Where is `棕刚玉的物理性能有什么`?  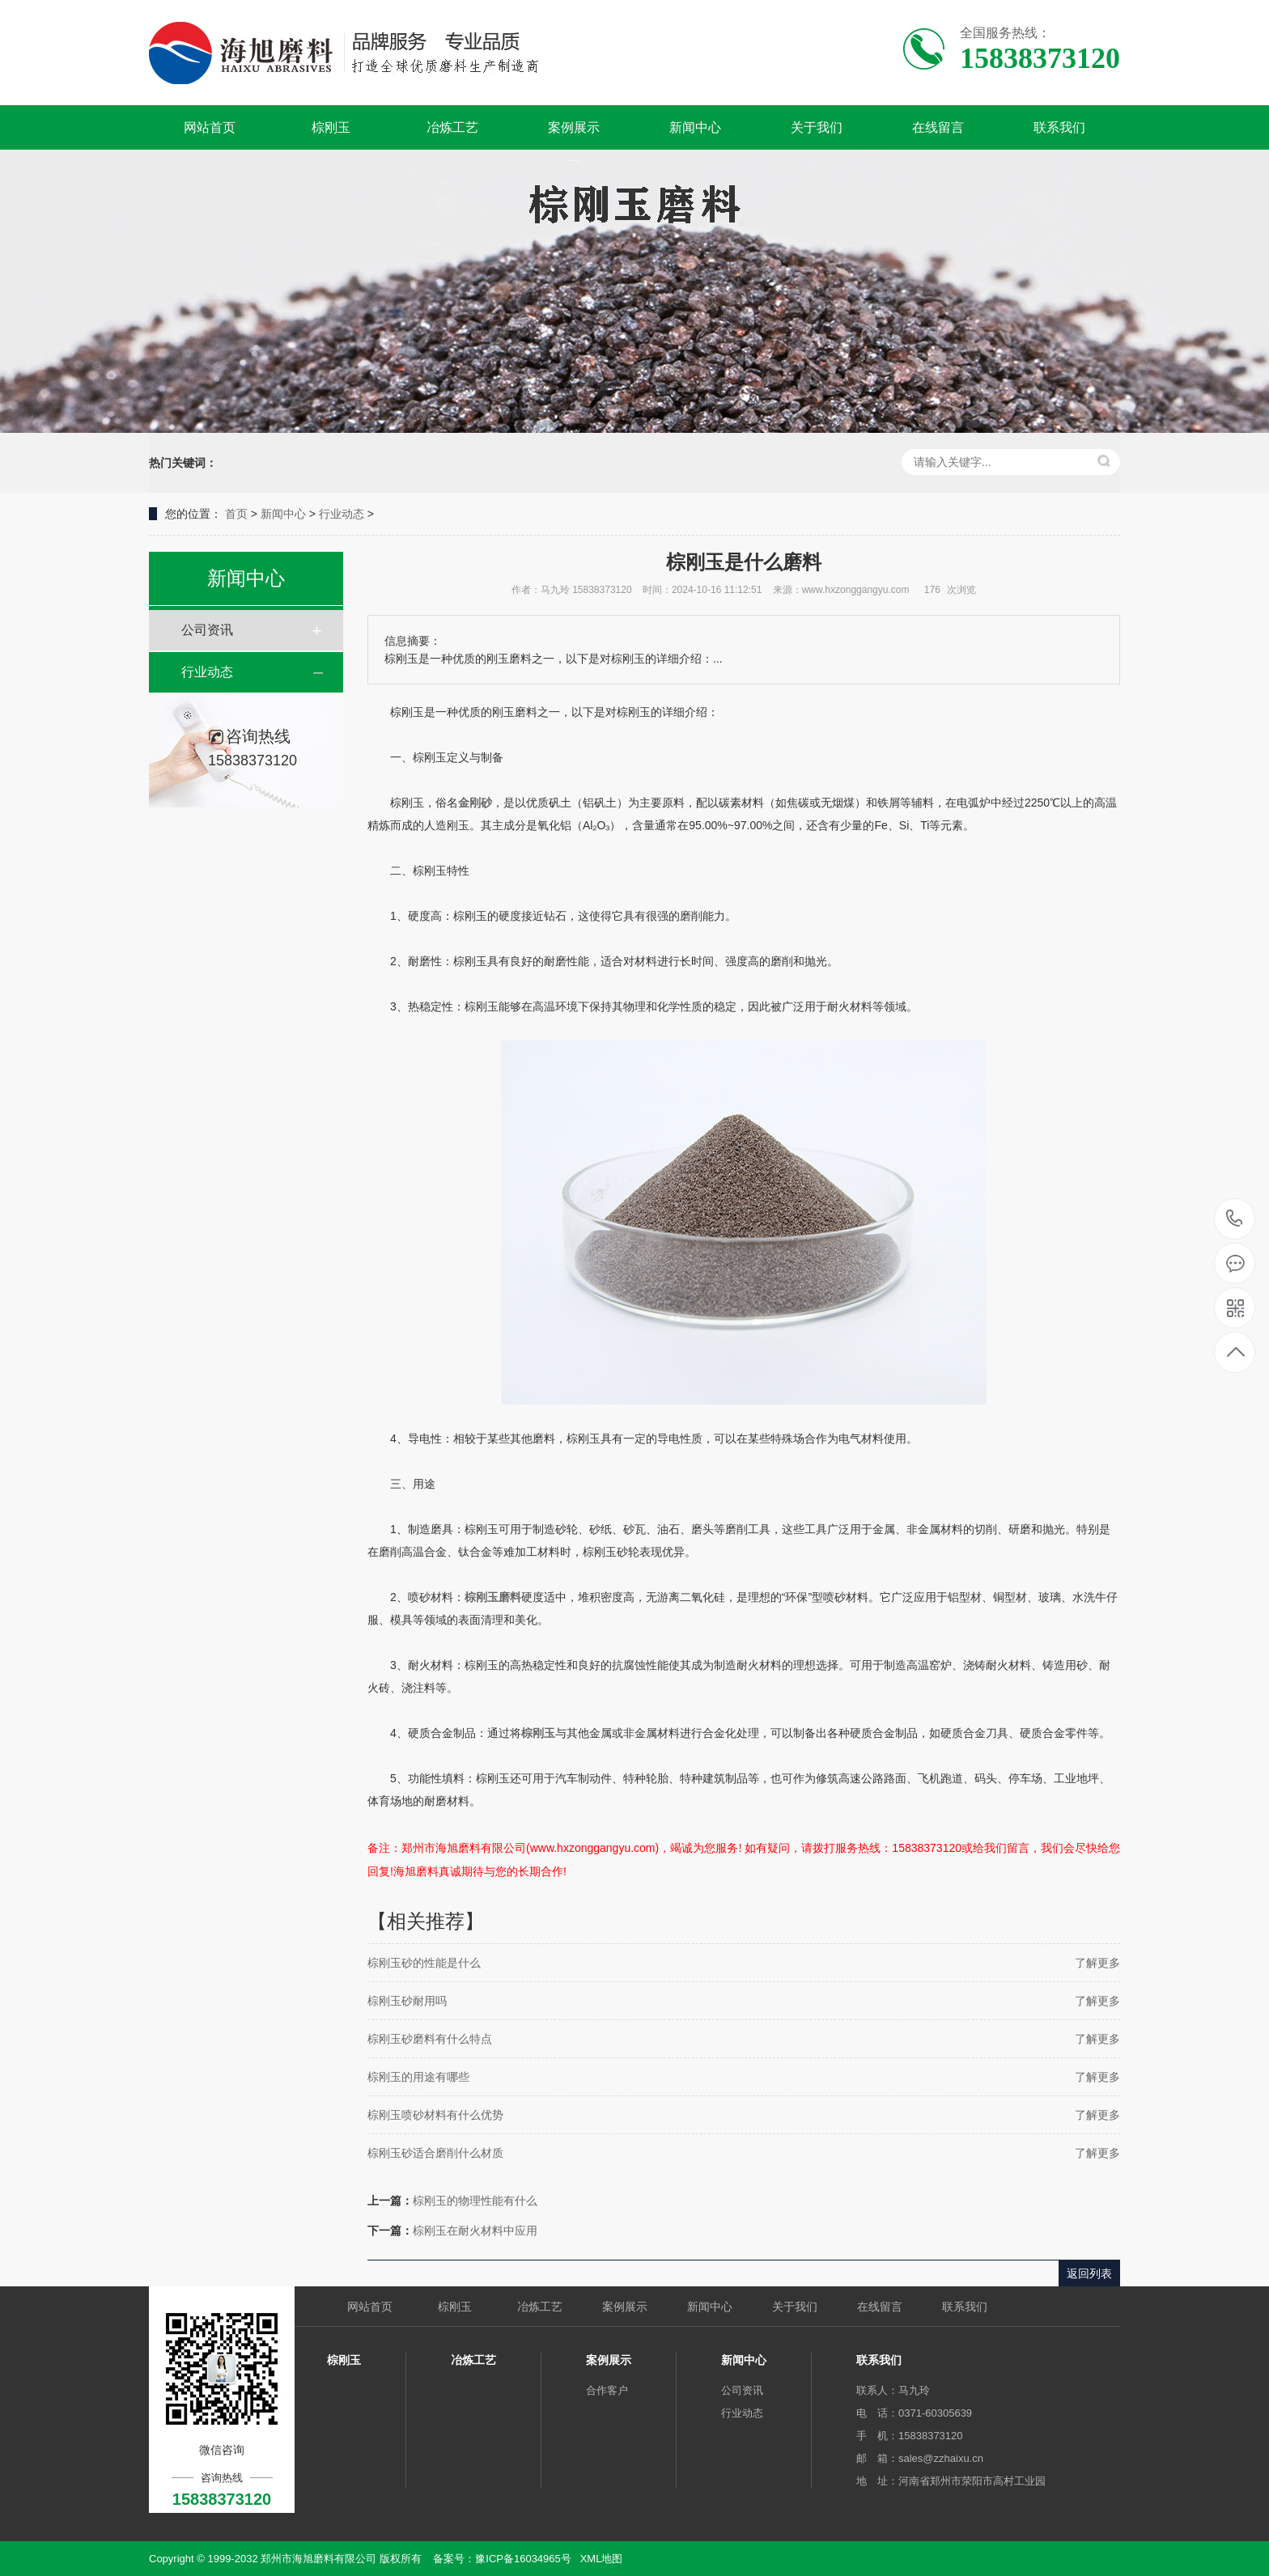 棕刚玉的物理性能有什么 is located at coordinates (475, 2200).